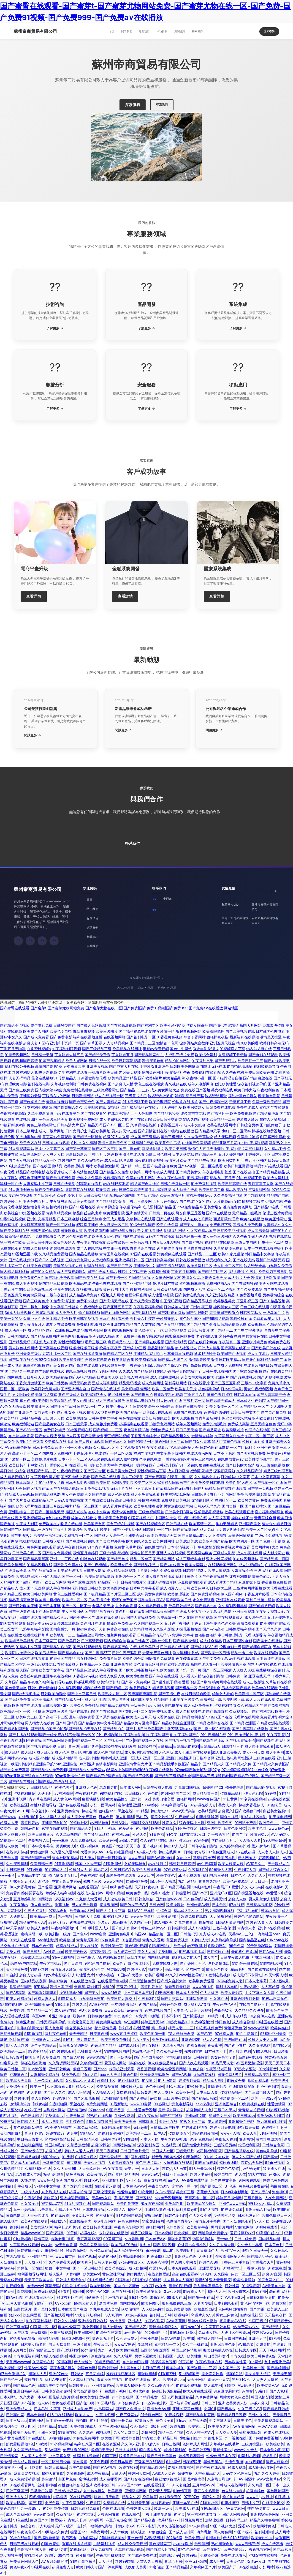  Describe the element at coordinates (157, 1863) in the screenshot. I see `av在线新片` at that location.